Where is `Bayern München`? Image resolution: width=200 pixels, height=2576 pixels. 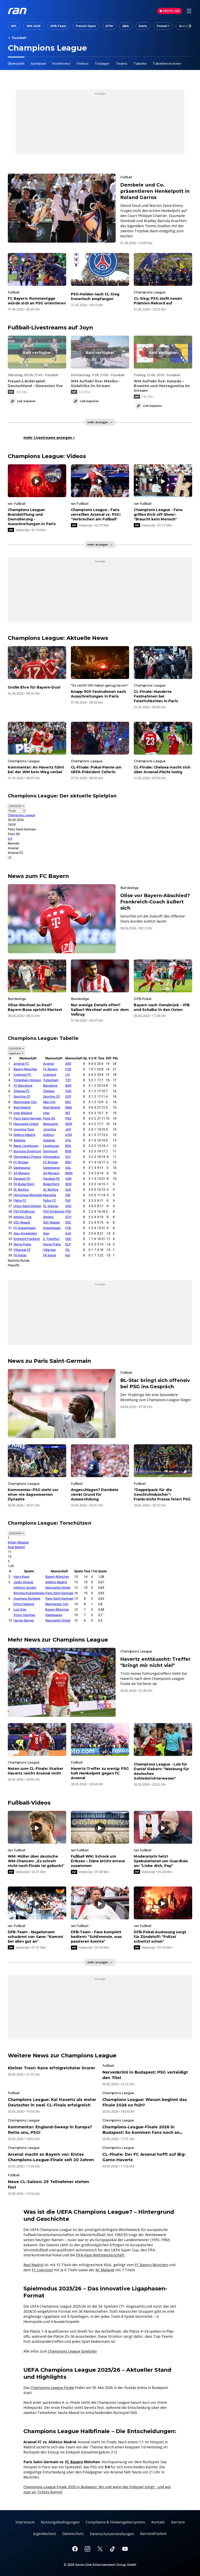 Bayern München is located at coordinates (25, 1069).